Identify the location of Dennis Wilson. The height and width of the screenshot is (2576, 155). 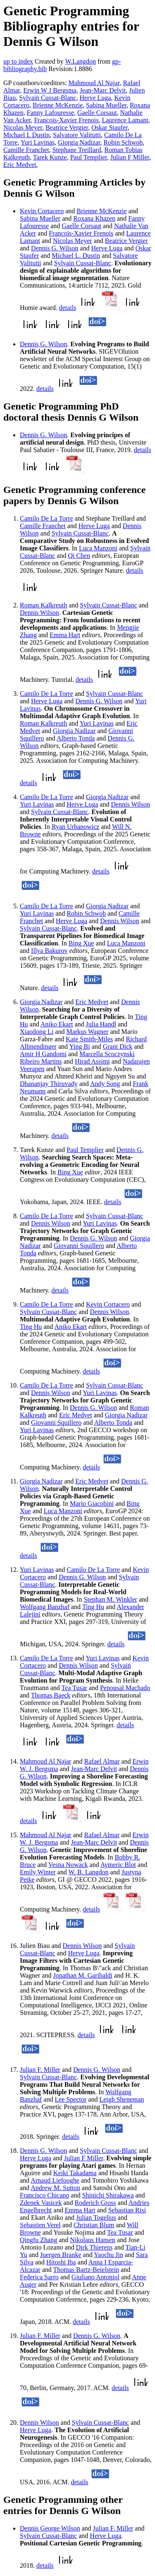
(39, 612).